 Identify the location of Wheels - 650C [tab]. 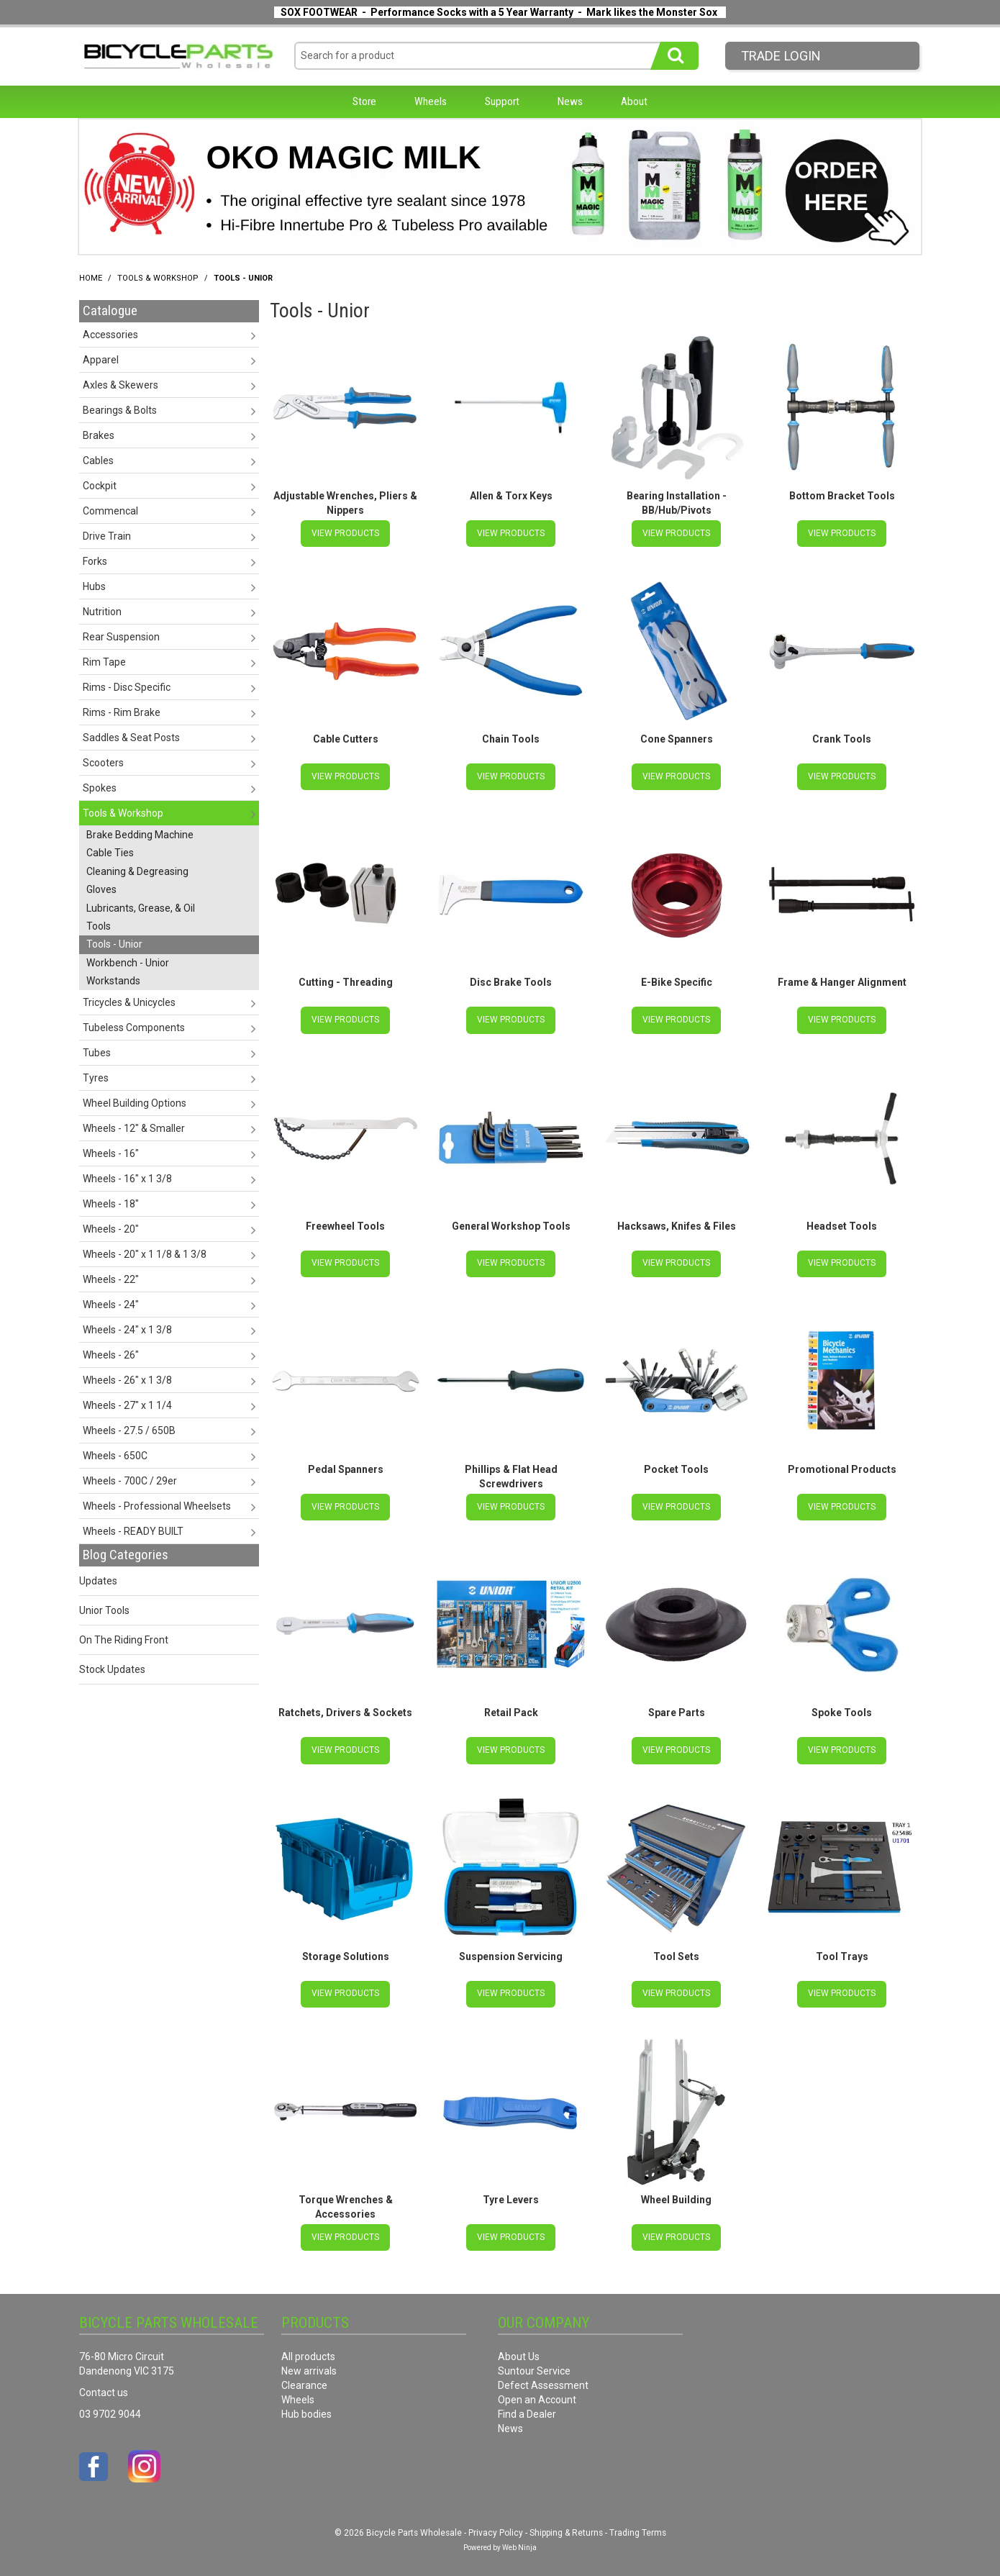
(115, 1455).